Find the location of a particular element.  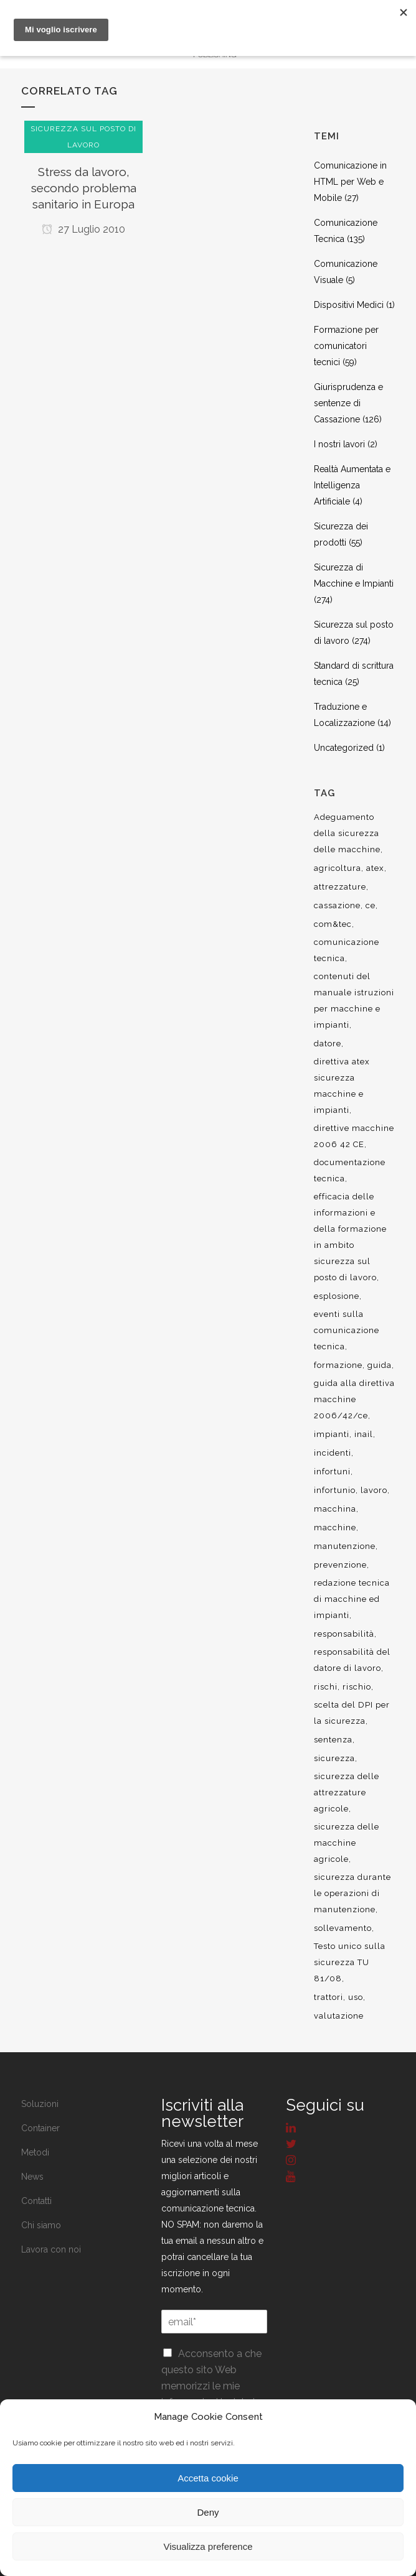

Giurisprudenza e sentenze di Cassazione is located at coordinates (348, 403).